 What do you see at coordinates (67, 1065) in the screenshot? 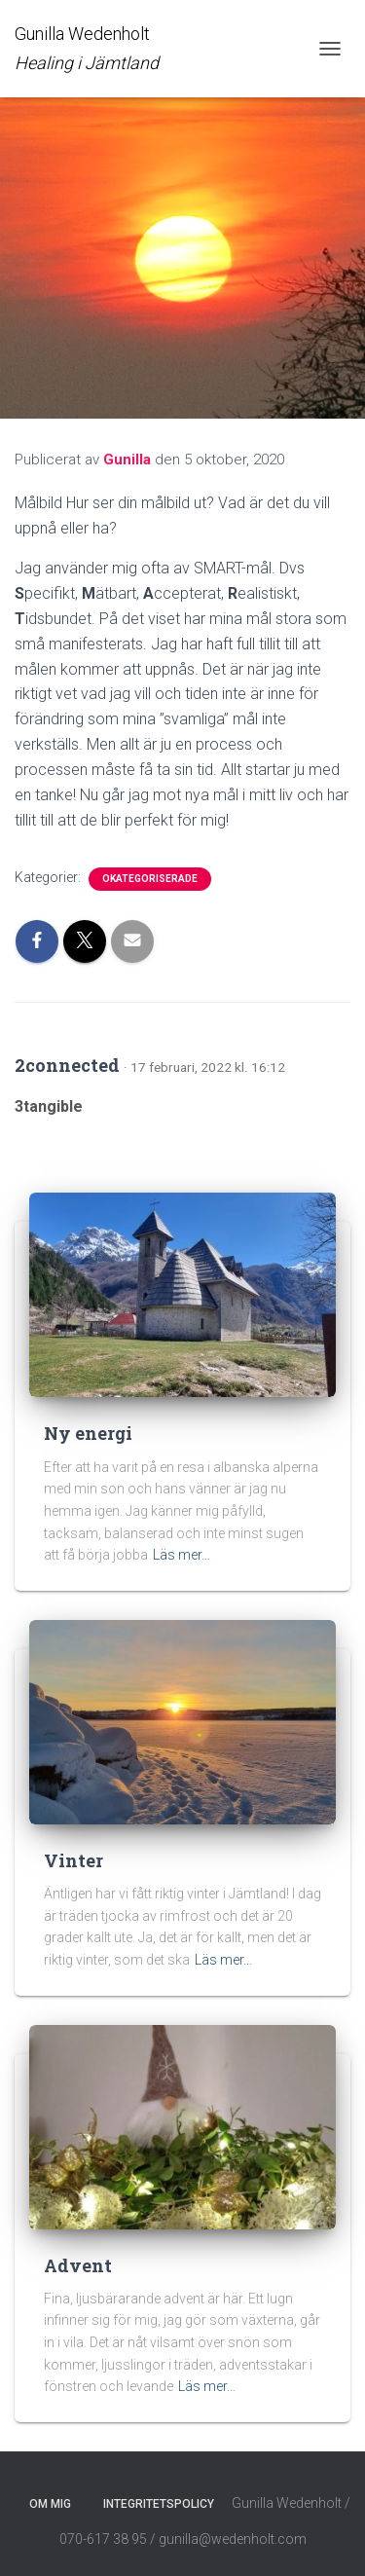
I see `2connected` at bounding box center [67, 1065].